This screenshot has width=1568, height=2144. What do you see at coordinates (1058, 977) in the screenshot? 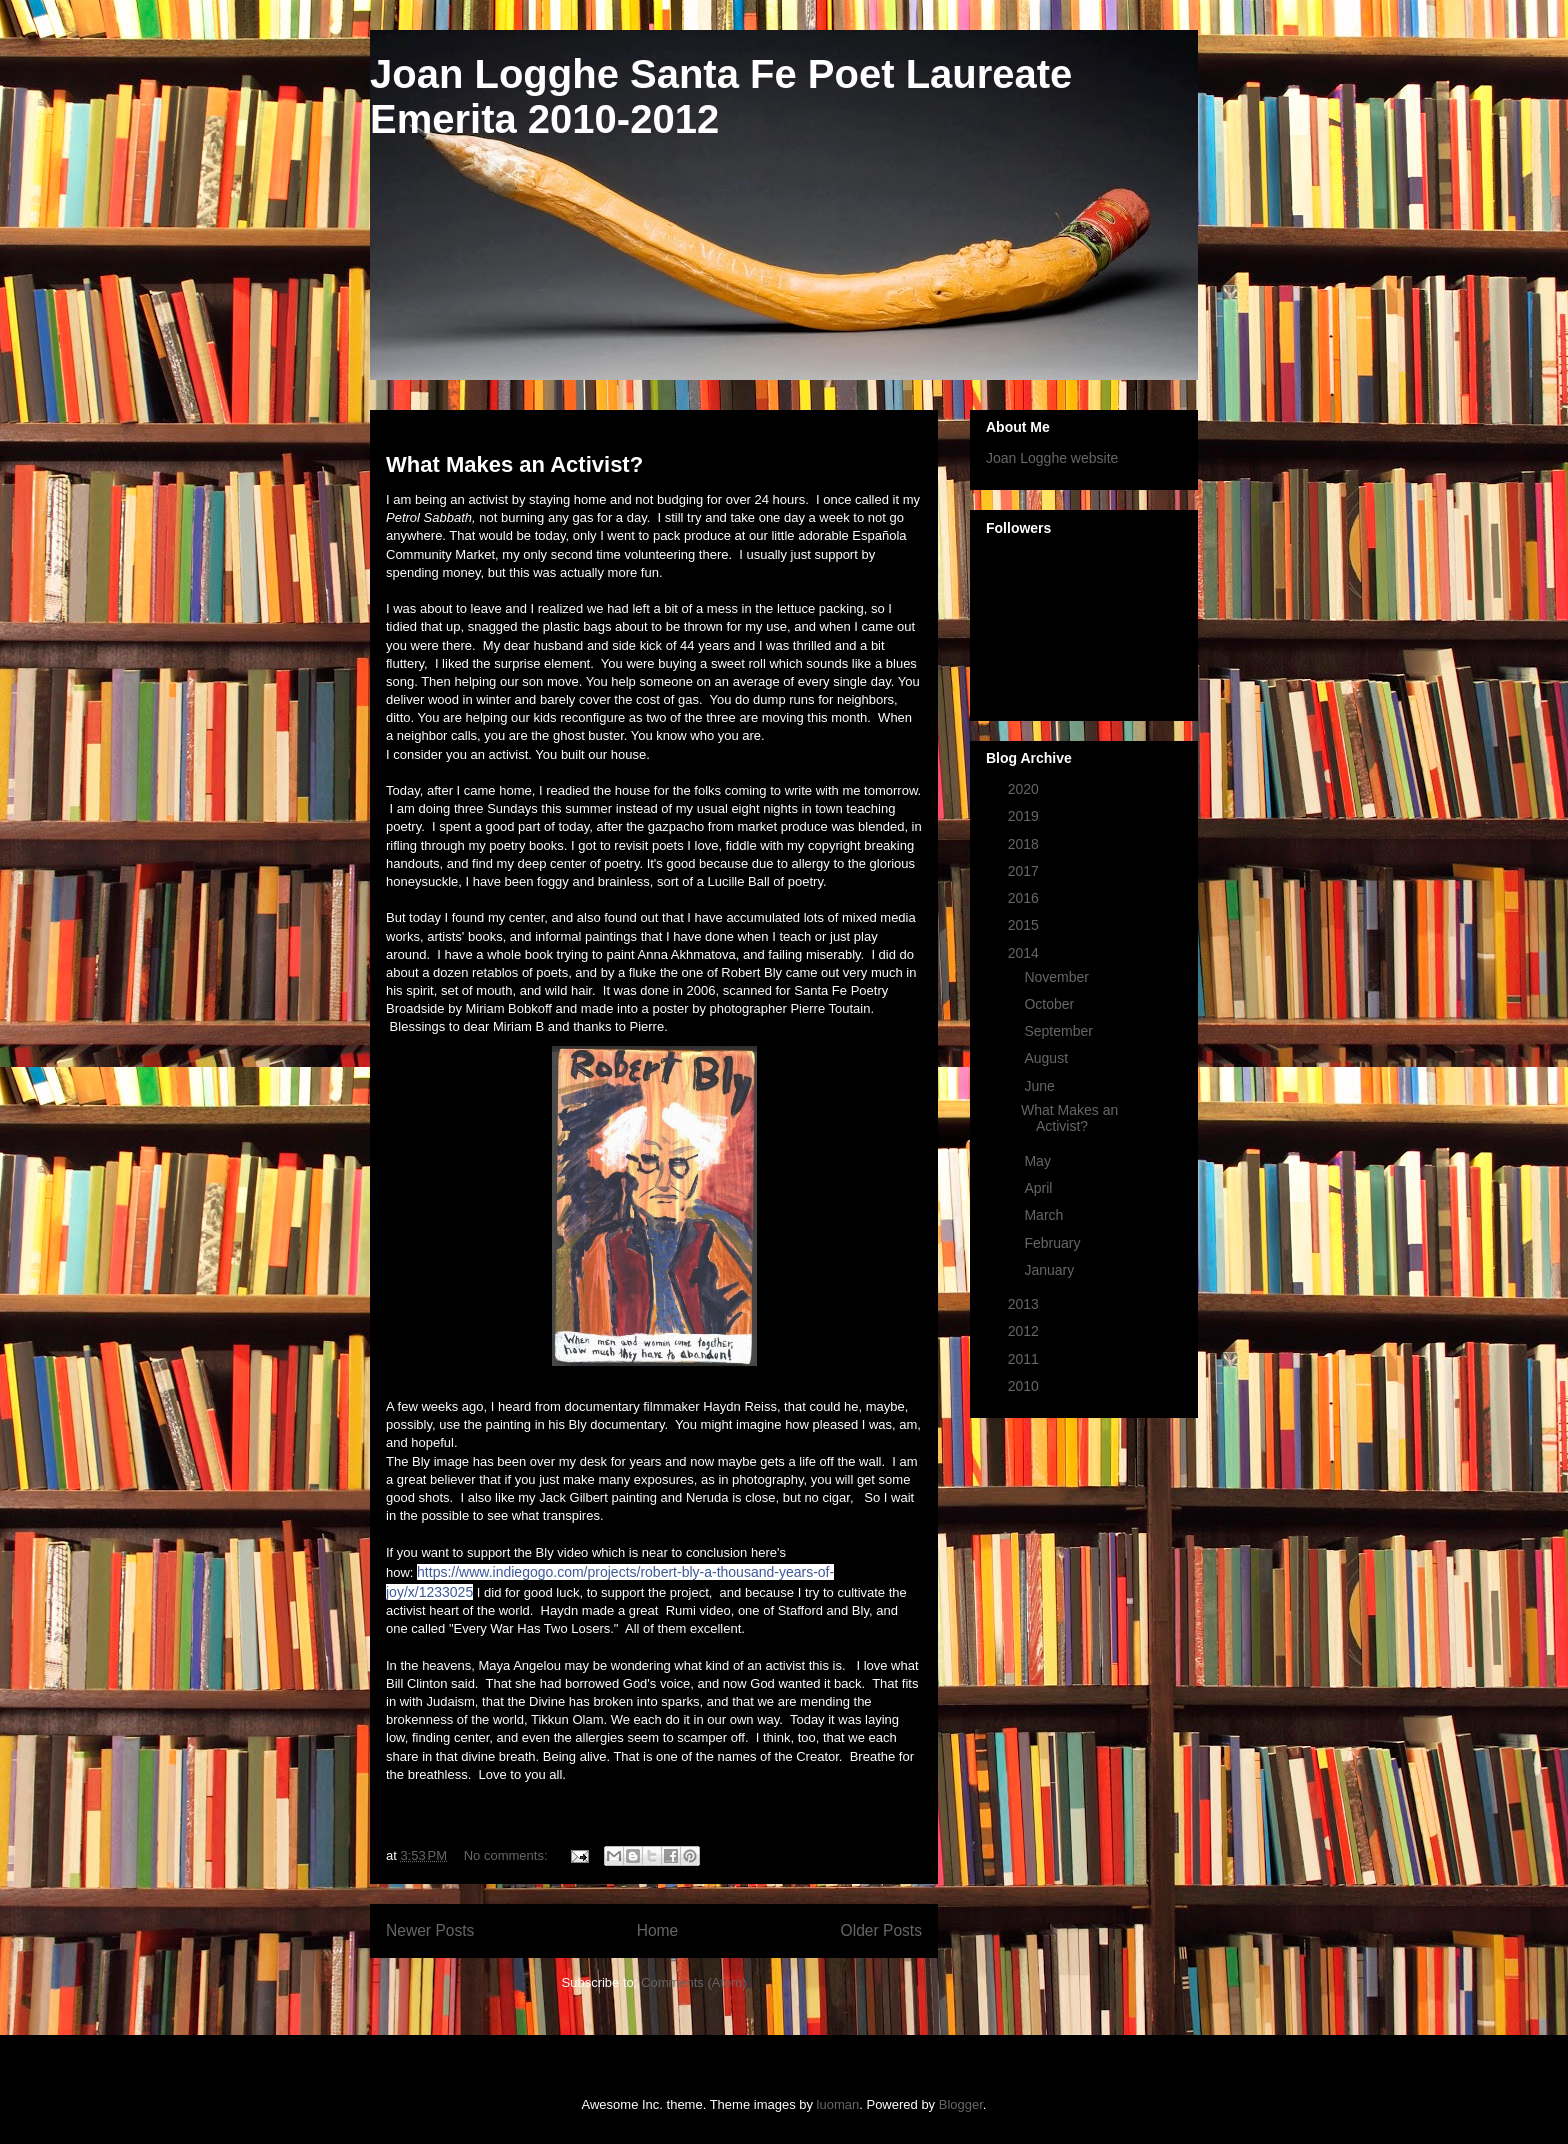
I see `November` at bounding box center [1058, 977].